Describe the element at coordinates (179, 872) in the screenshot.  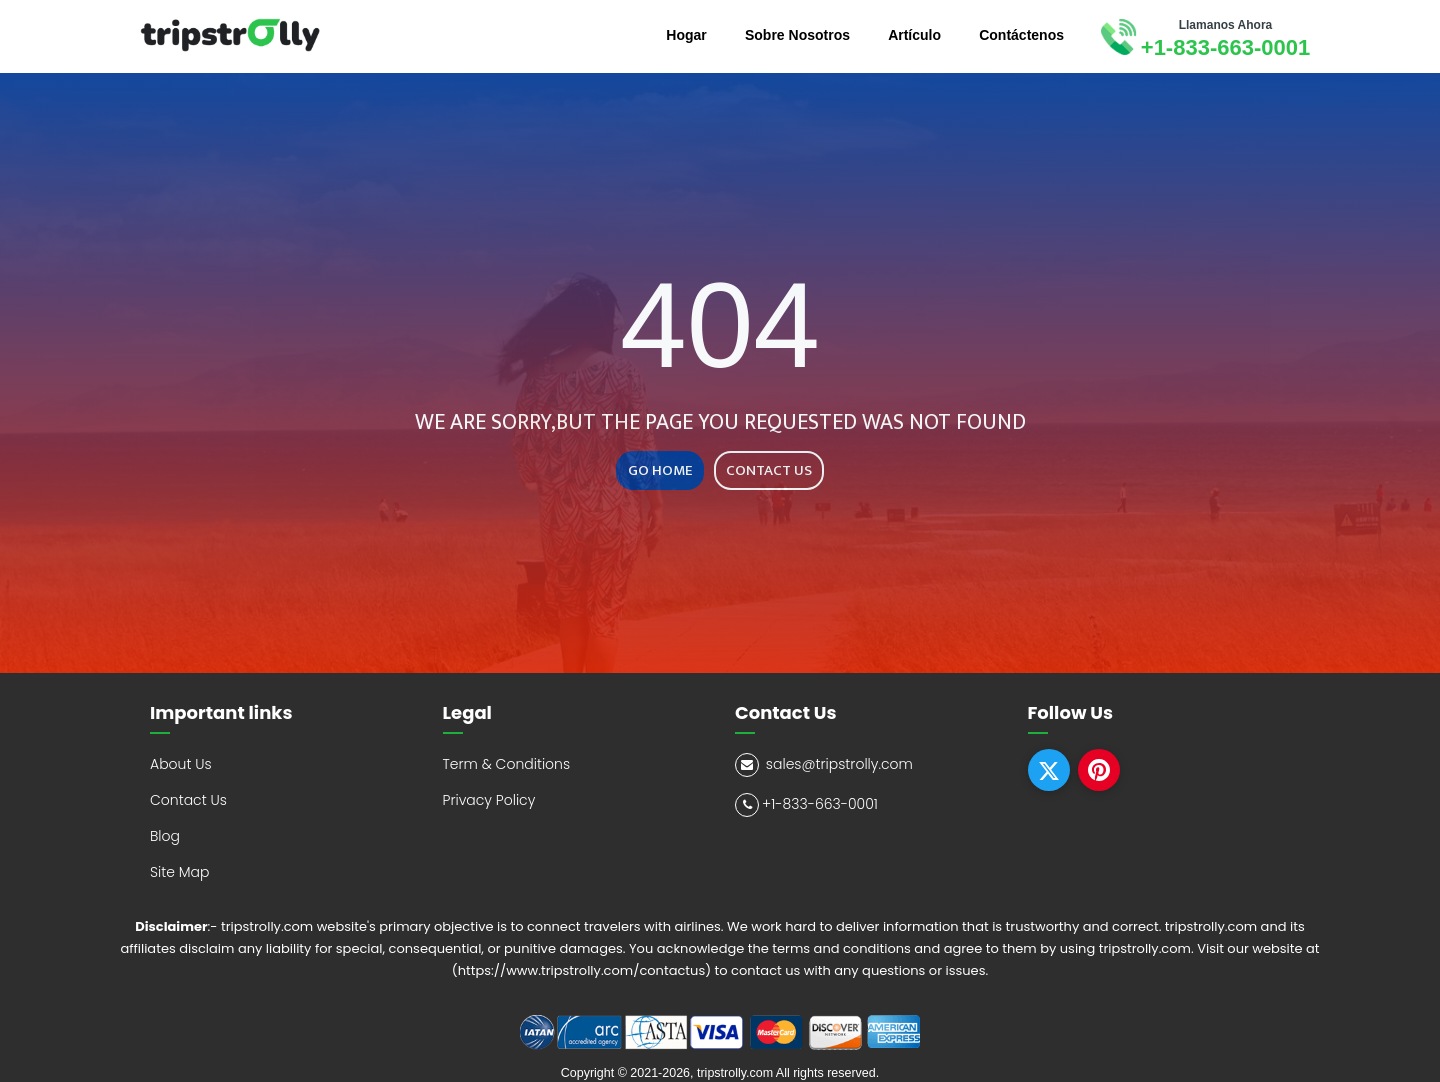
I see `Site Map` at that location.